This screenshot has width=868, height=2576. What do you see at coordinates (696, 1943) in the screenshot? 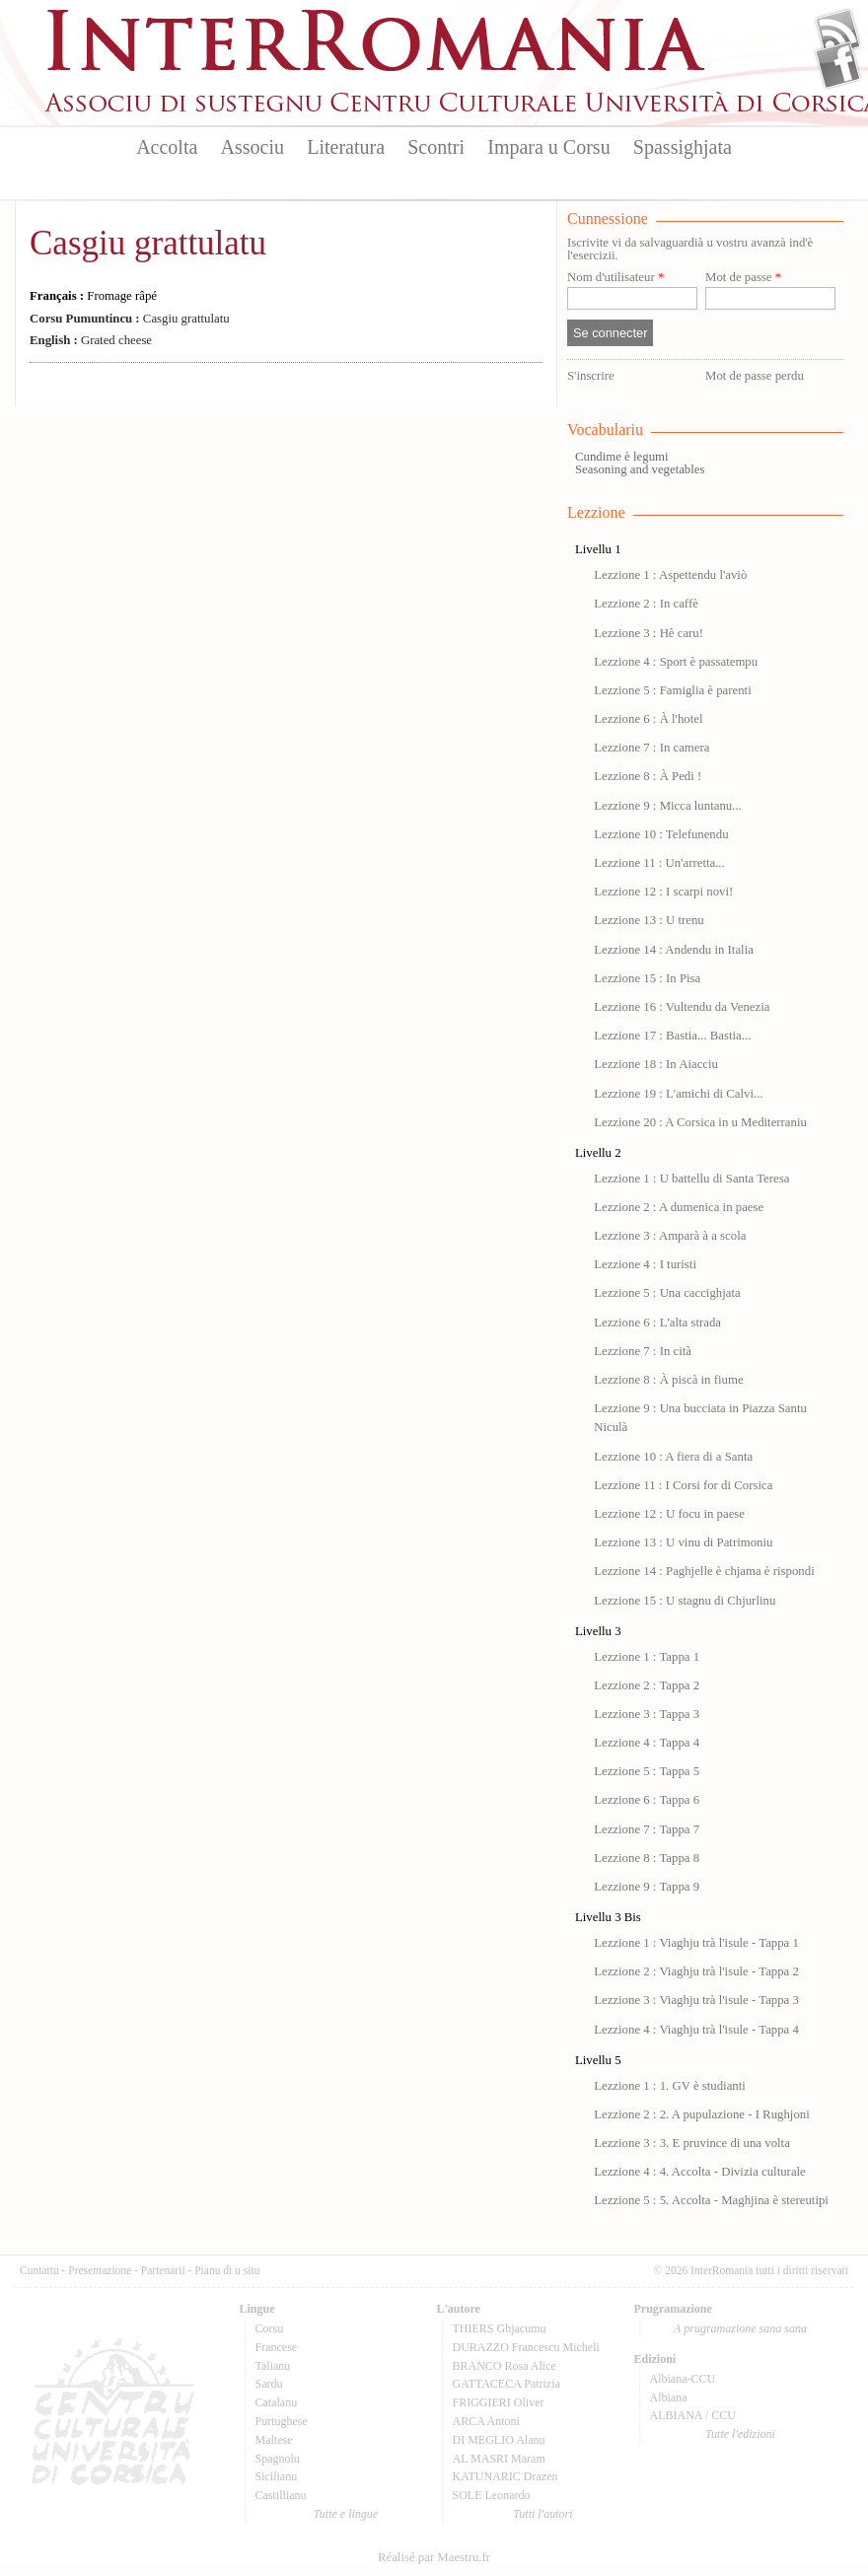
I see `Lezzione 1 : Viaghju trà l'isule - Tappa 1` at bounding box center [696, 1943].